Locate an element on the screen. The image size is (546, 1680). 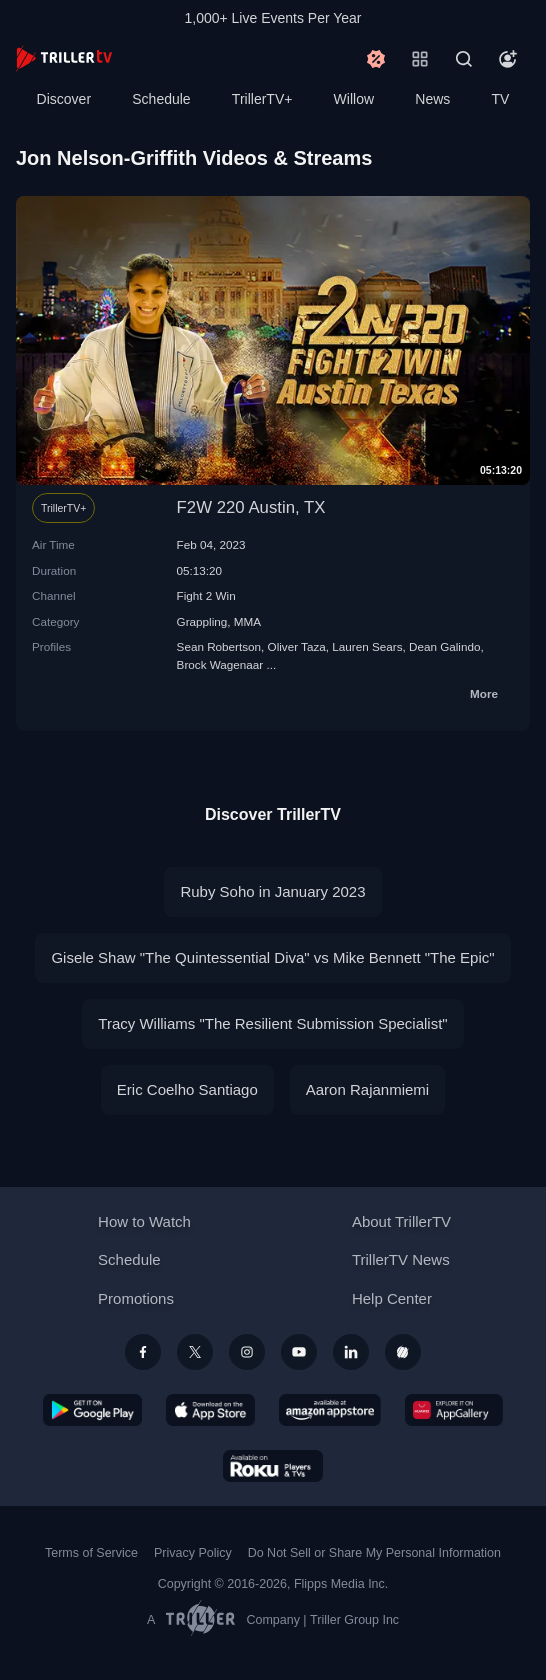
Gisele Shaw "The Quintessential Diva" vs Mike Bennett "The Epic" is located at coordinates (272, 957).